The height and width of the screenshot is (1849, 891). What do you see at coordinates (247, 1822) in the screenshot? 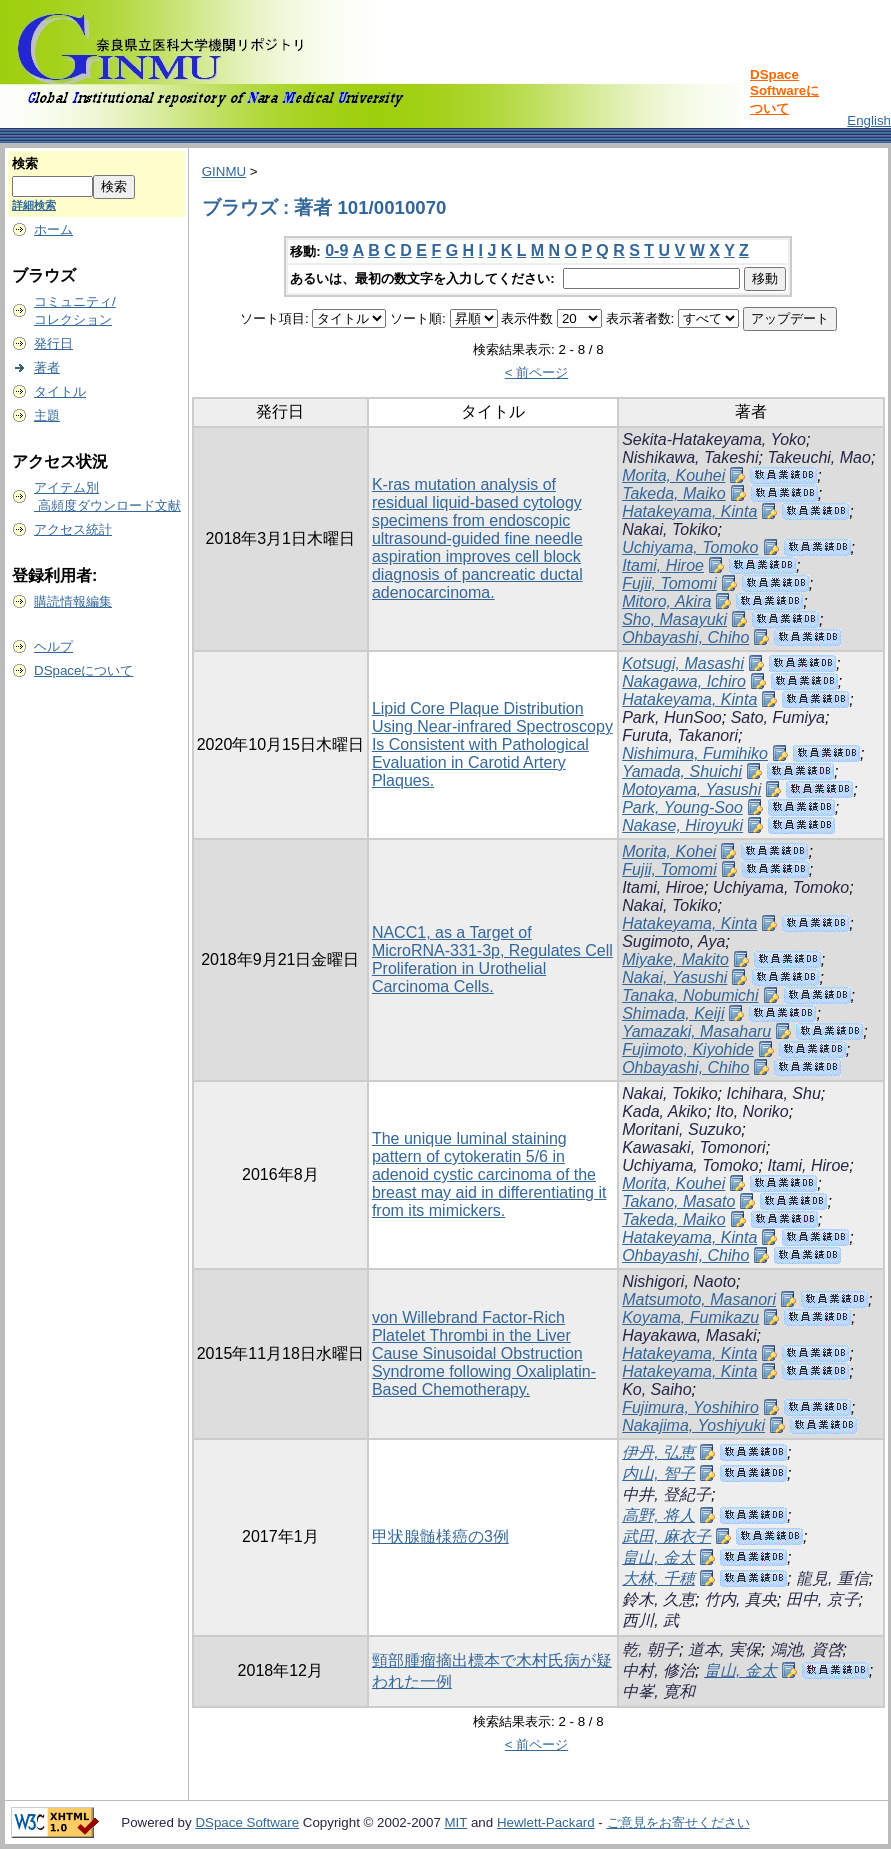
I see `DSpace Software` at bounding box center [247, 1822].